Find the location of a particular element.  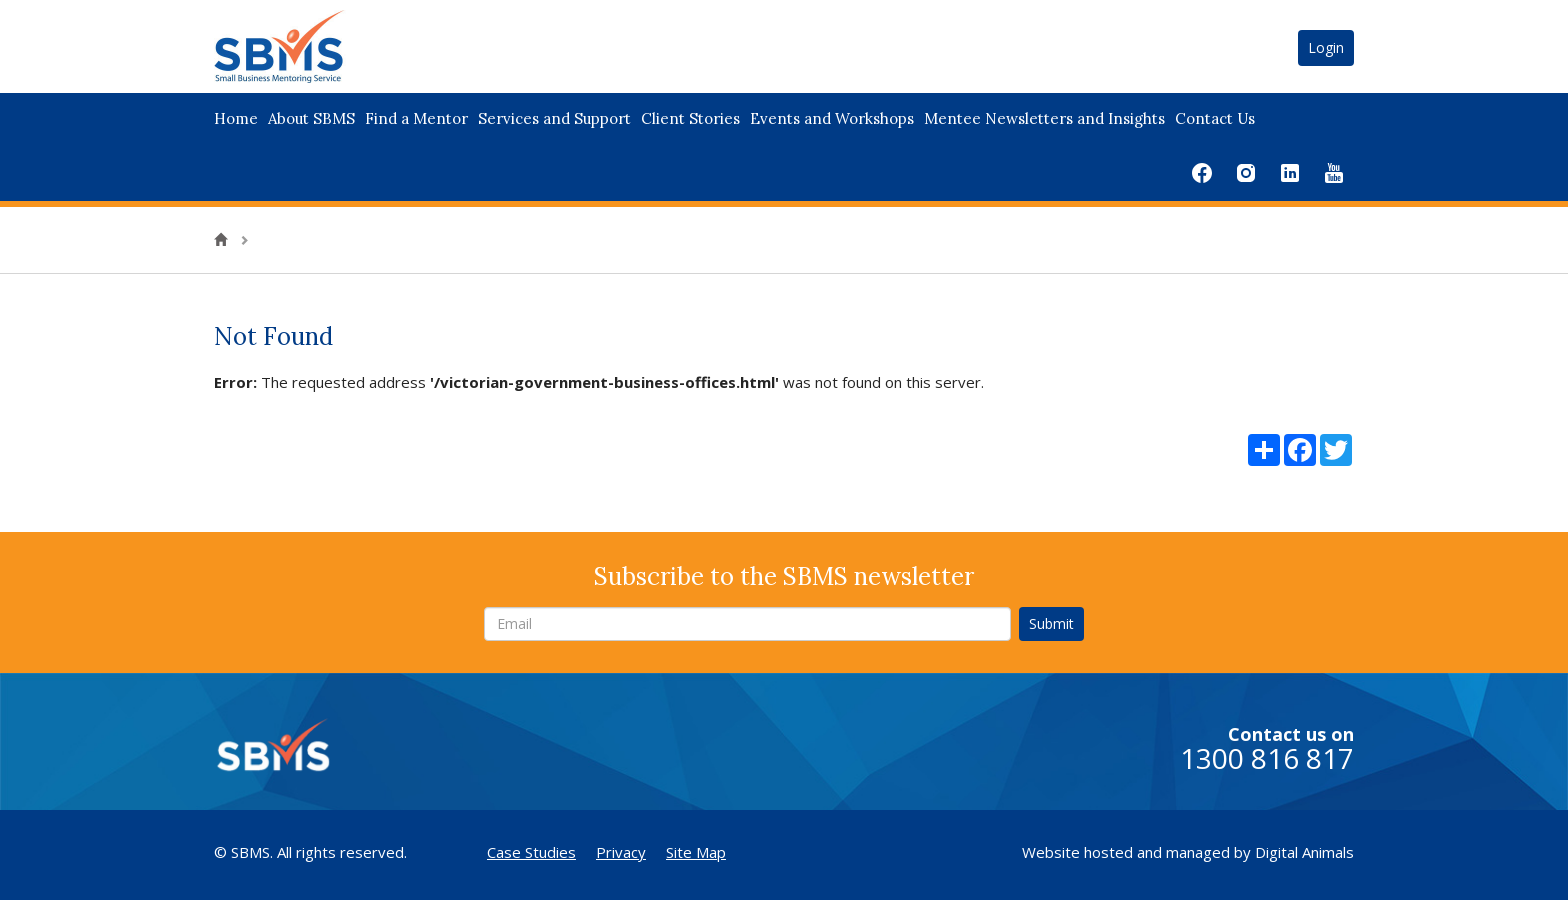

Find a Mentor is located at coordinates (416, 118).